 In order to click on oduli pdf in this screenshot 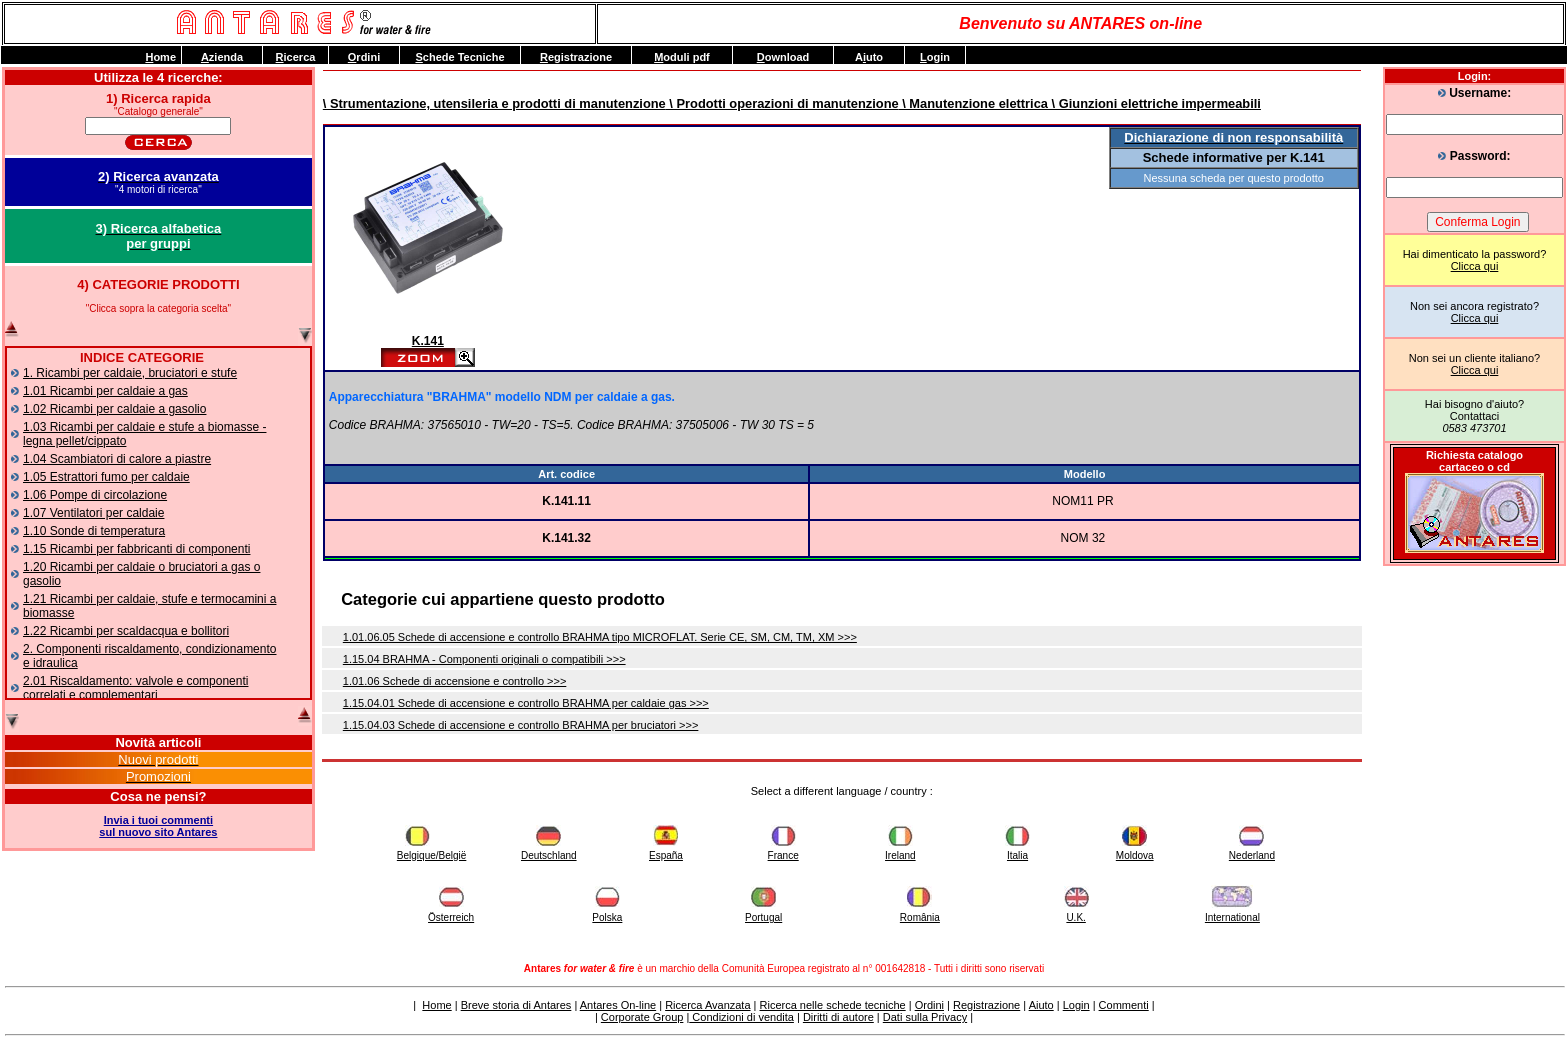, I will do `click(682, 57)`.